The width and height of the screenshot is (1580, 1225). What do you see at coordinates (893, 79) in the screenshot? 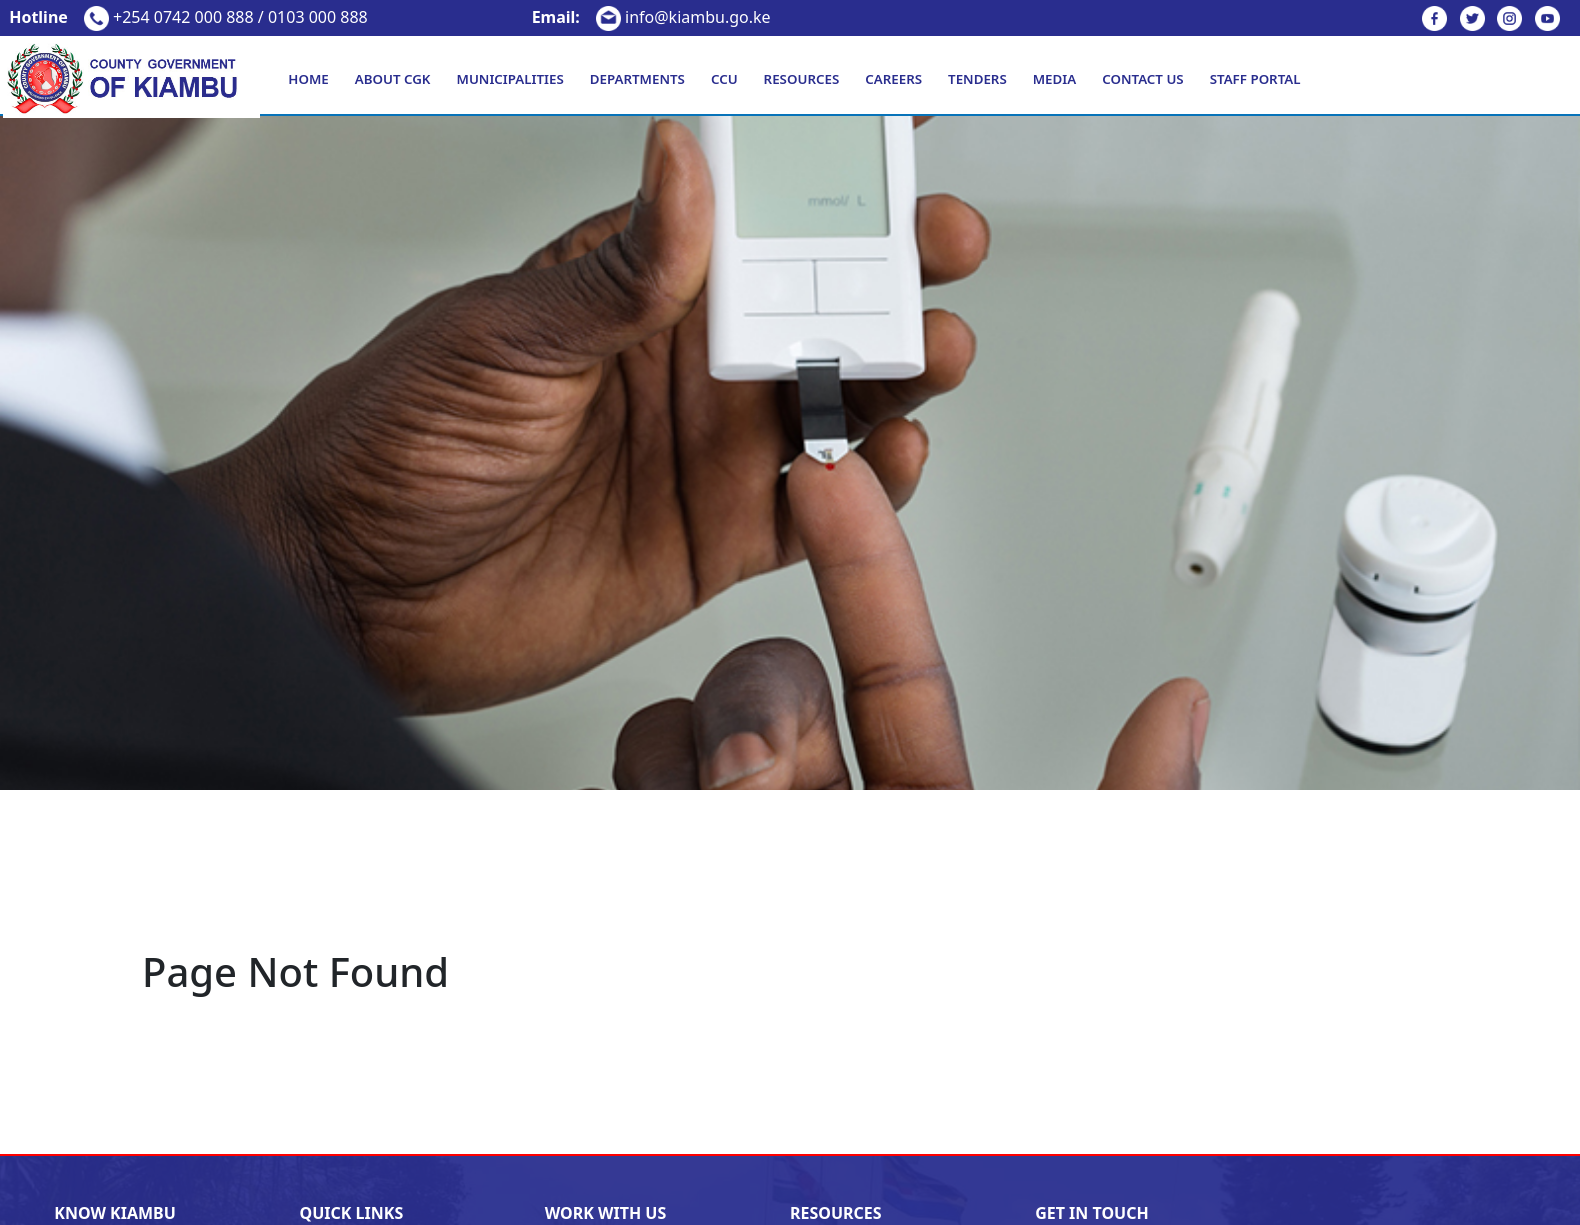
I see `Careers` at bounding box center [893, 79].